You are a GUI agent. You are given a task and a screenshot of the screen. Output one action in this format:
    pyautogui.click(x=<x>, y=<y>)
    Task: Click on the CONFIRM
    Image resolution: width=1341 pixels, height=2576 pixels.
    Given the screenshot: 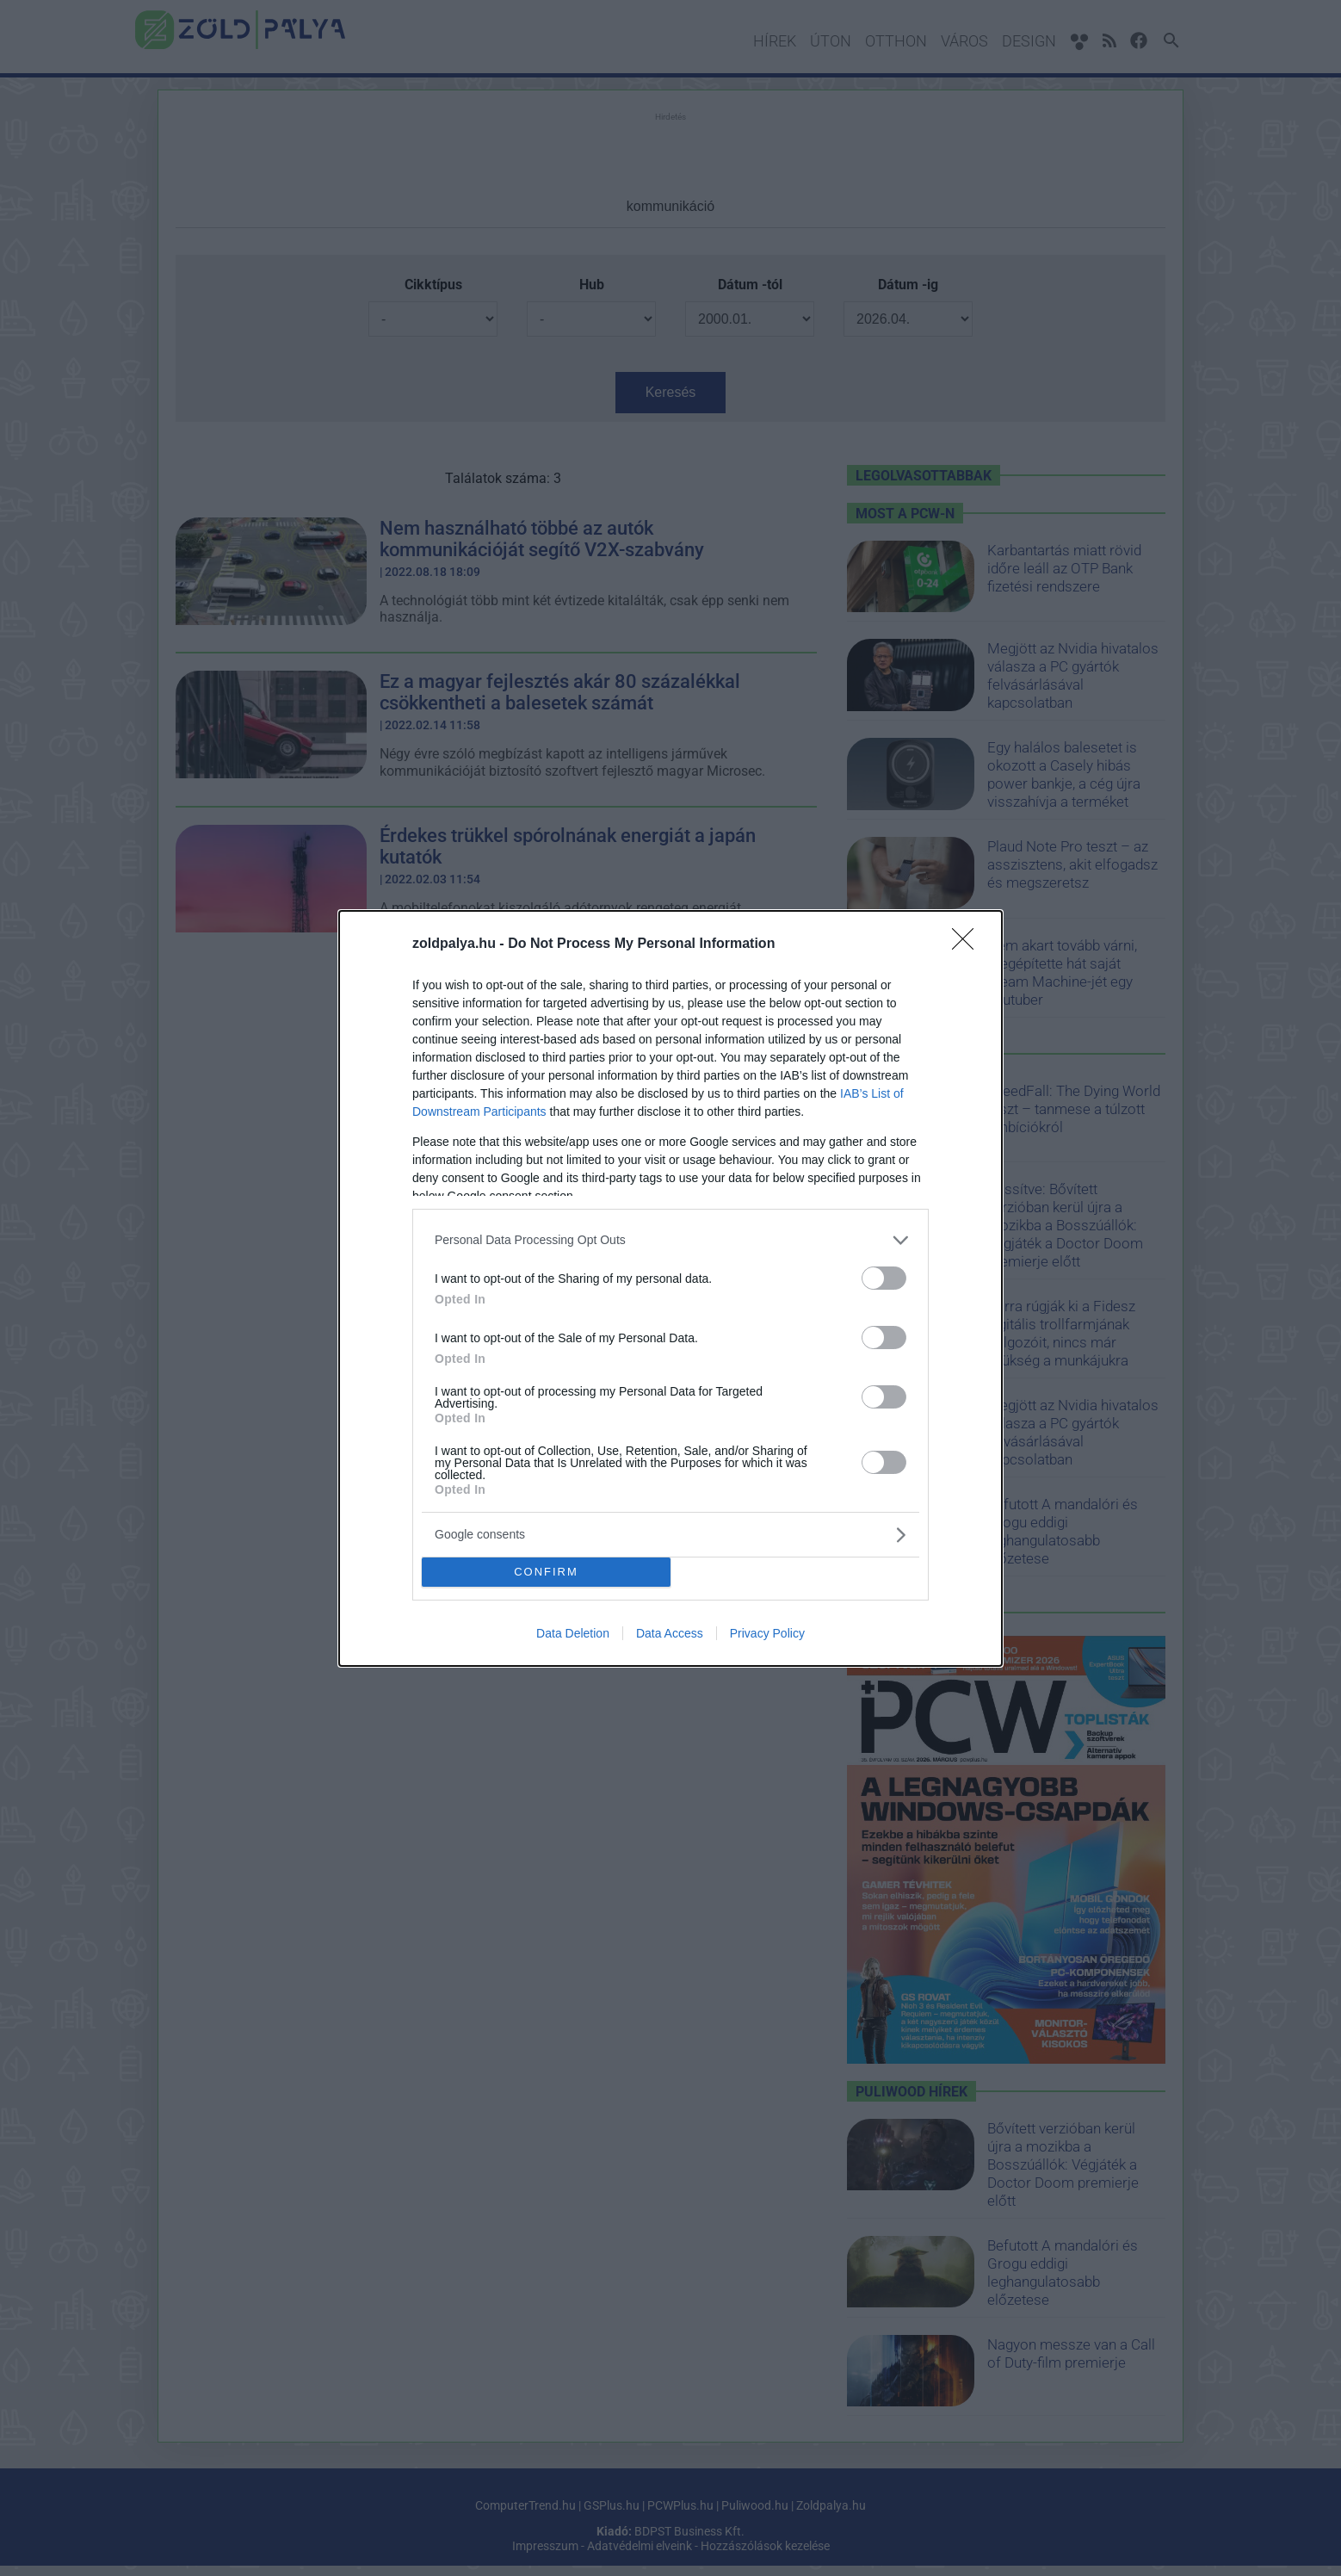 What is the action you would take?
    pyautogui.click(x=546, y=1571)
    